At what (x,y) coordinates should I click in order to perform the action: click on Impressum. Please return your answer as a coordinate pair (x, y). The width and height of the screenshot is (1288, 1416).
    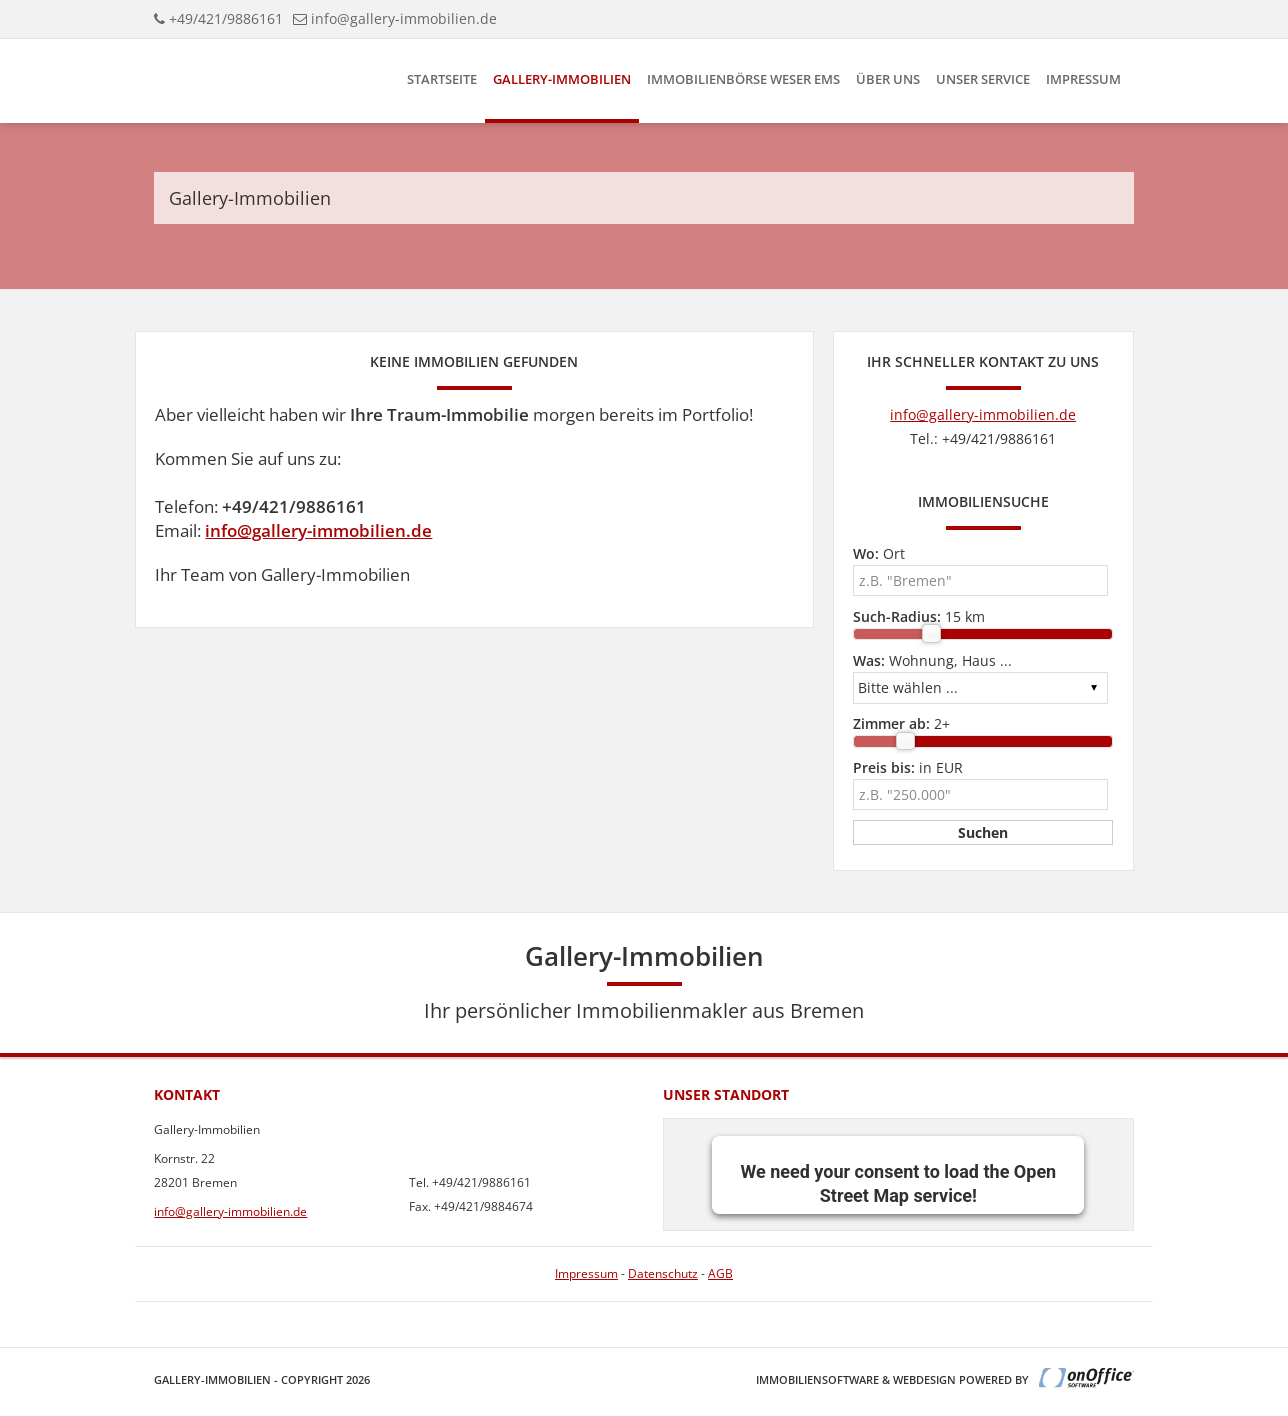
    Looking at the image, I should click on (1083, 79).